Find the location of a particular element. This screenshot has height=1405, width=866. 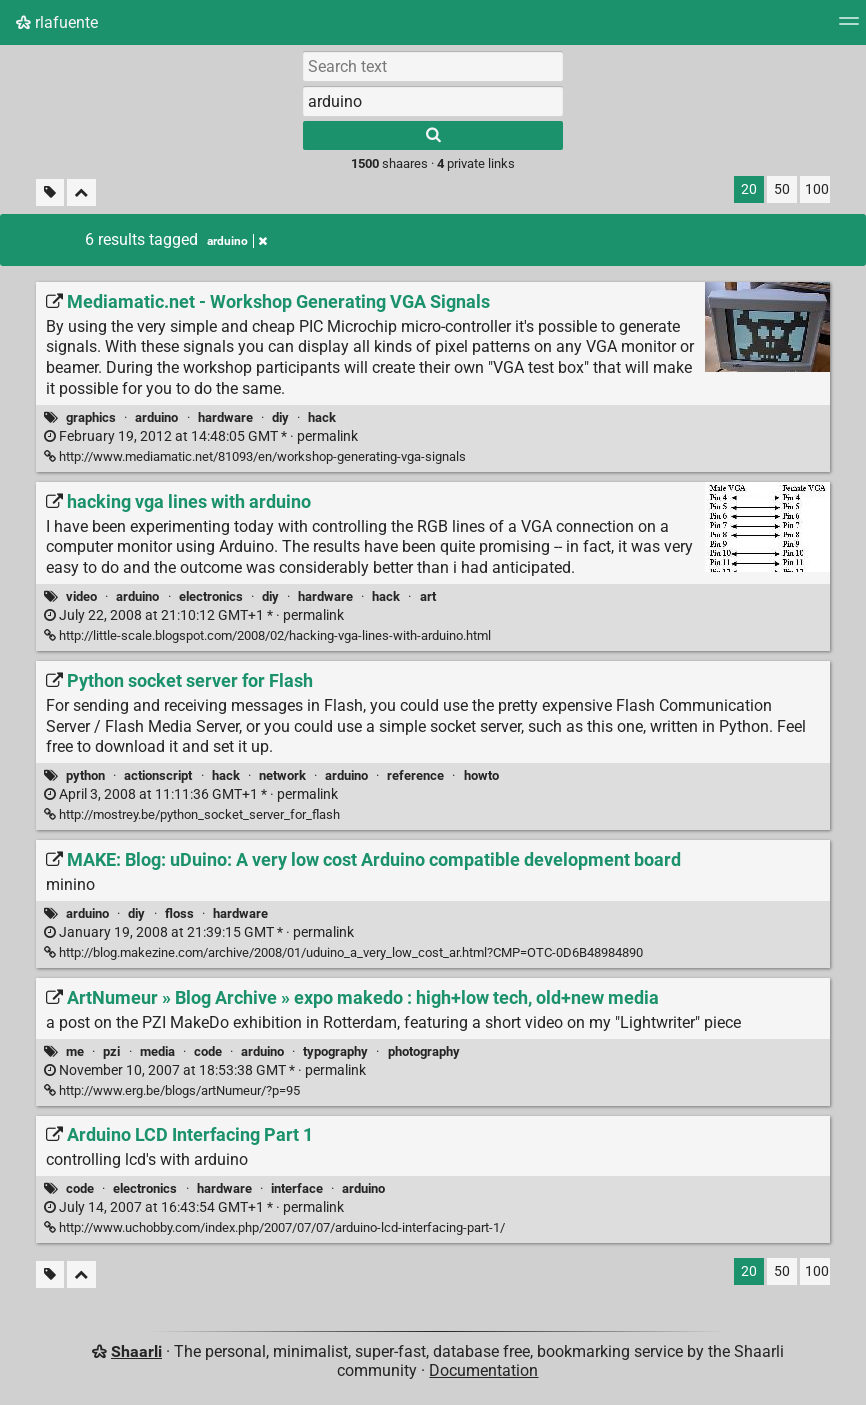

electronics is located at coordinates (211, 596).